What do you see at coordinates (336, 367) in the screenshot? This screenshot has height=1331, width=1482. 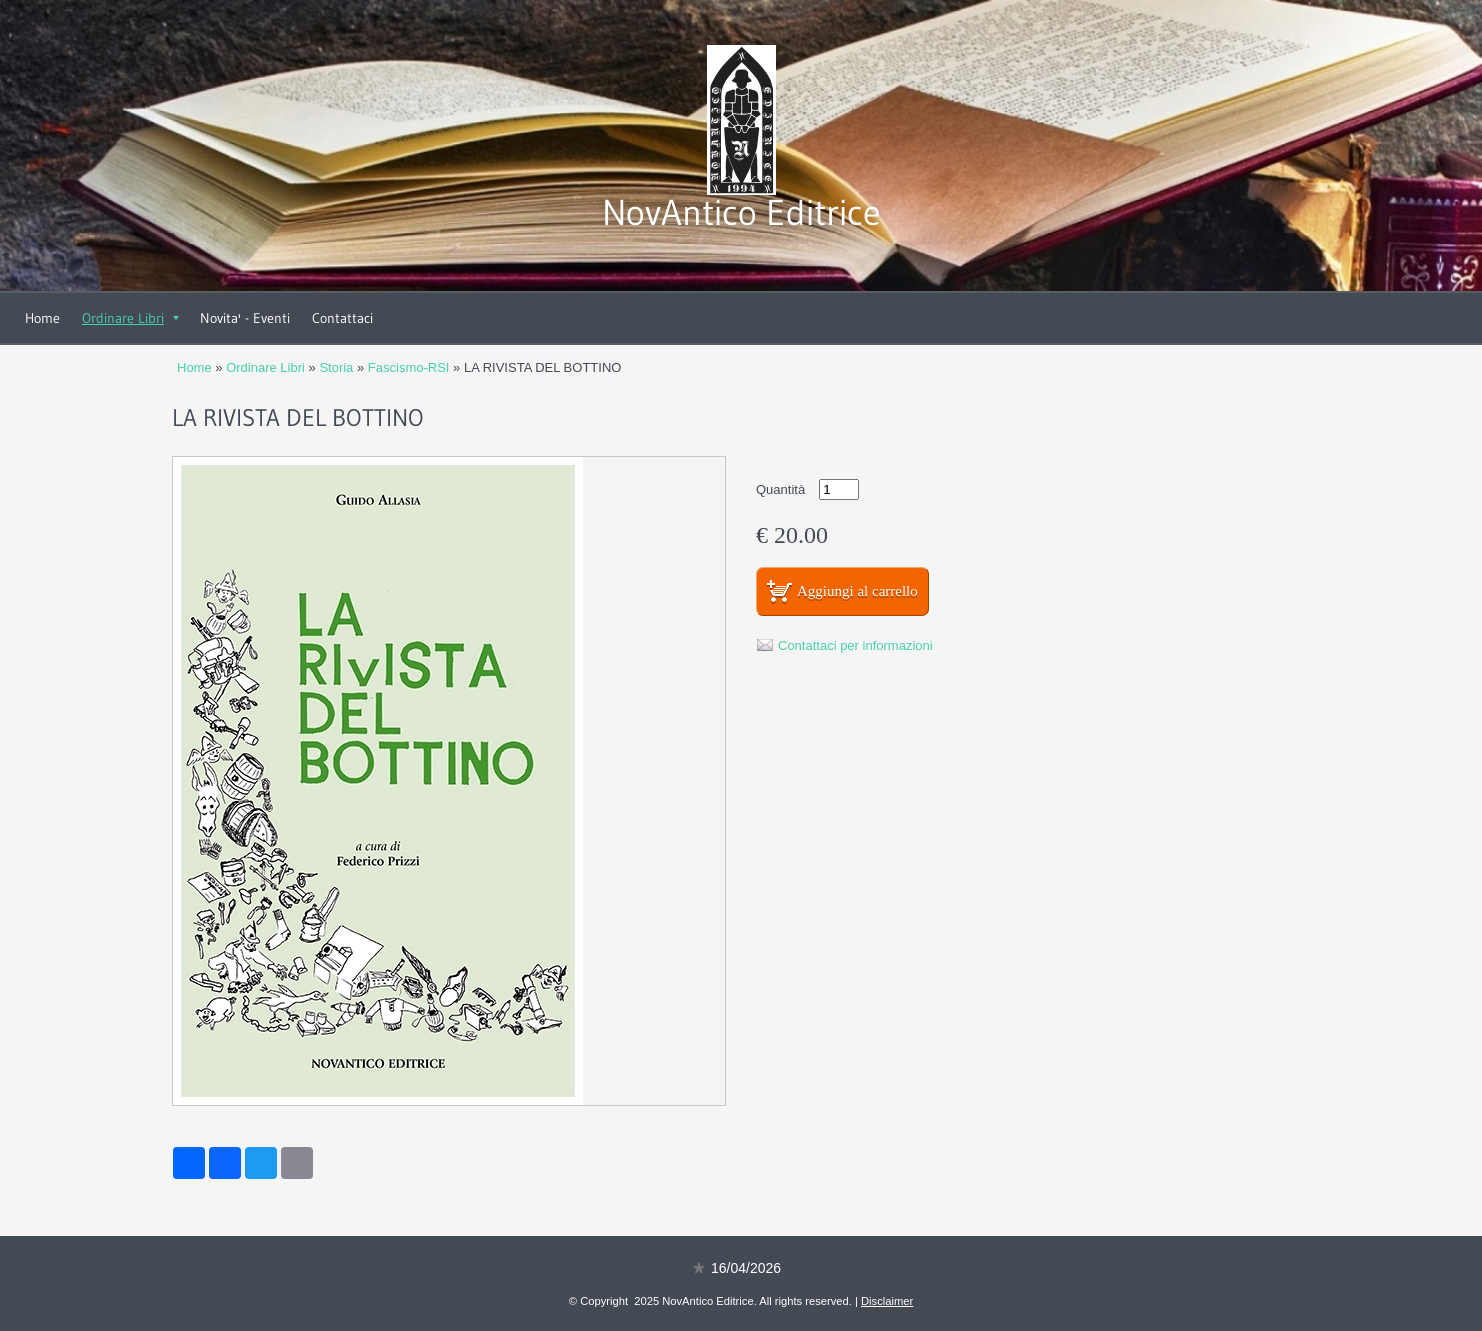 I see `Storia` at bounding box center [336, 367].